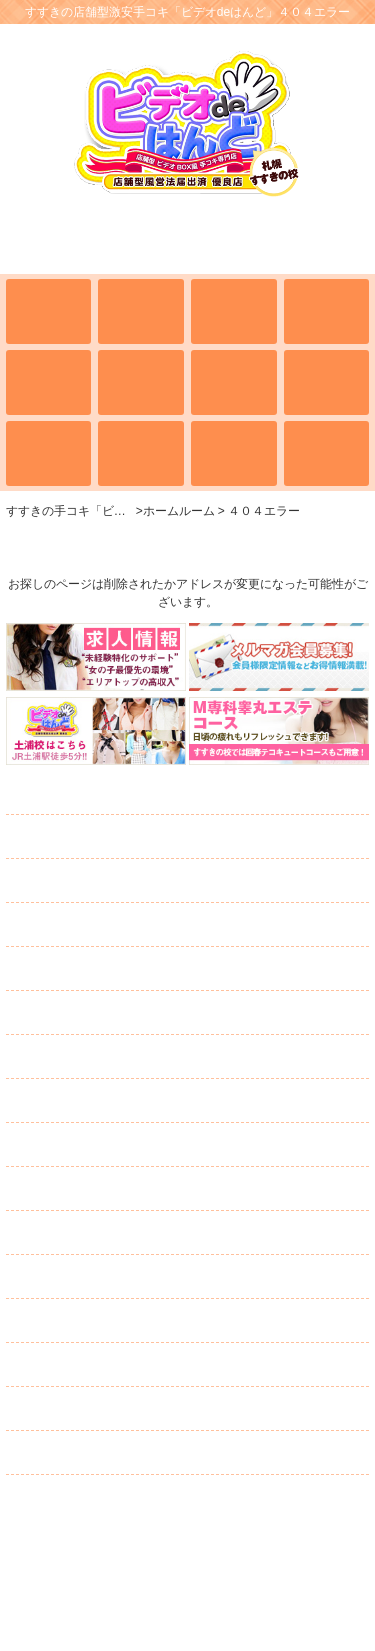 The width and height of the screenshot is (375, 1651). I want to click on スタッフ募集, so click(120, 1321).